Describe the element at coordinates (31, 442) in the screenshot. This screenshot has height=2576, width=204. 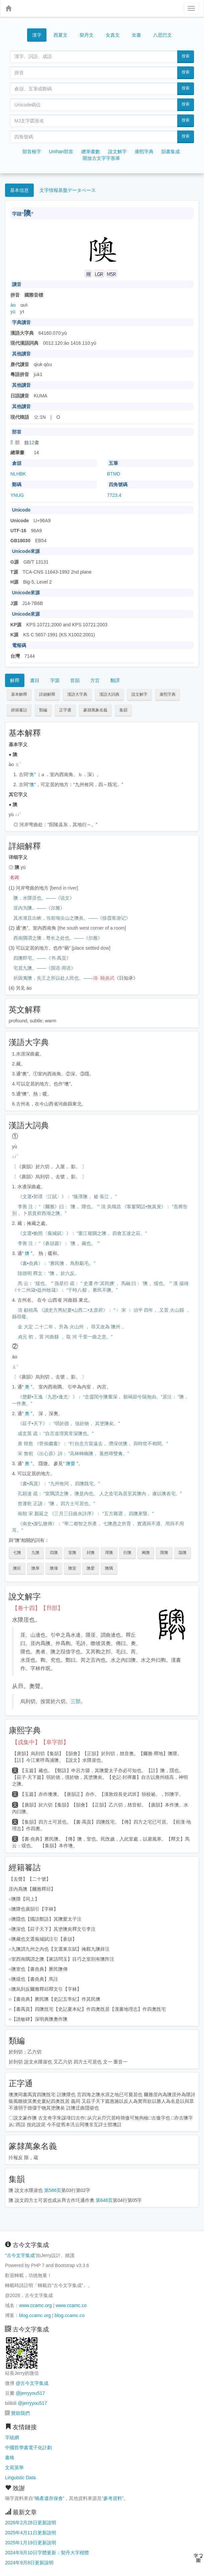
I see `12` at that location.